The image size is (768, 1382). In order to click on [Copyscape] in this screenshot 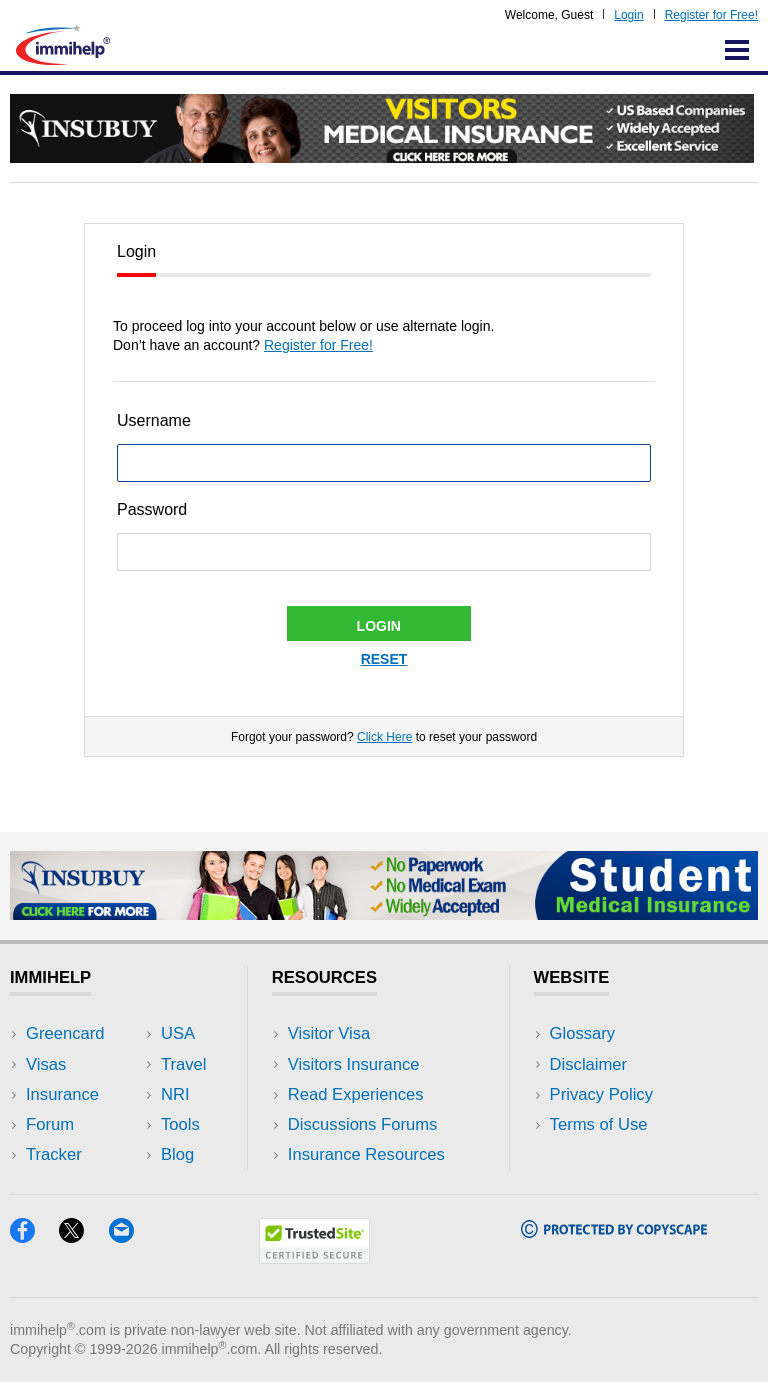, I will do `click(614, 1231)`.